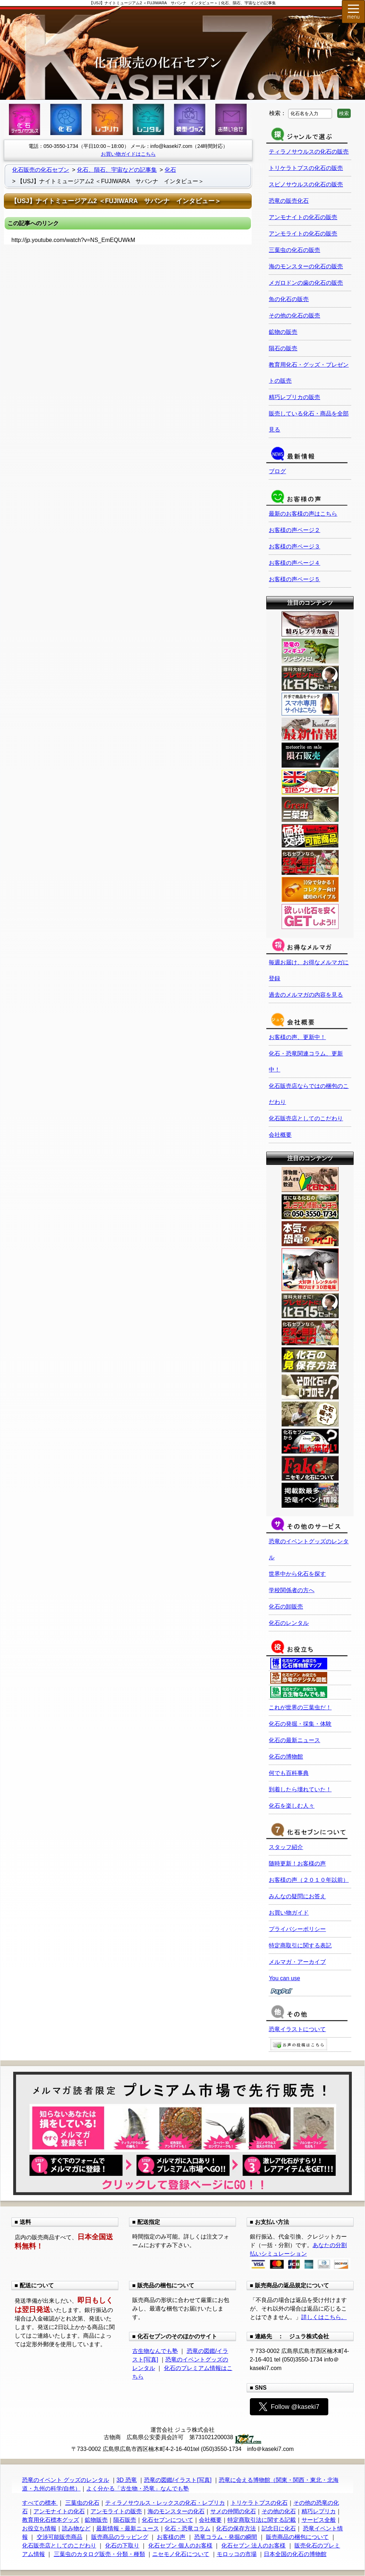 This screenshot has height=2576, width=365. What do you see at coordinates (309, 152) in the screenshot?
I see `ティラノサウルスの化石の販売` at bounding box center [309, 152].